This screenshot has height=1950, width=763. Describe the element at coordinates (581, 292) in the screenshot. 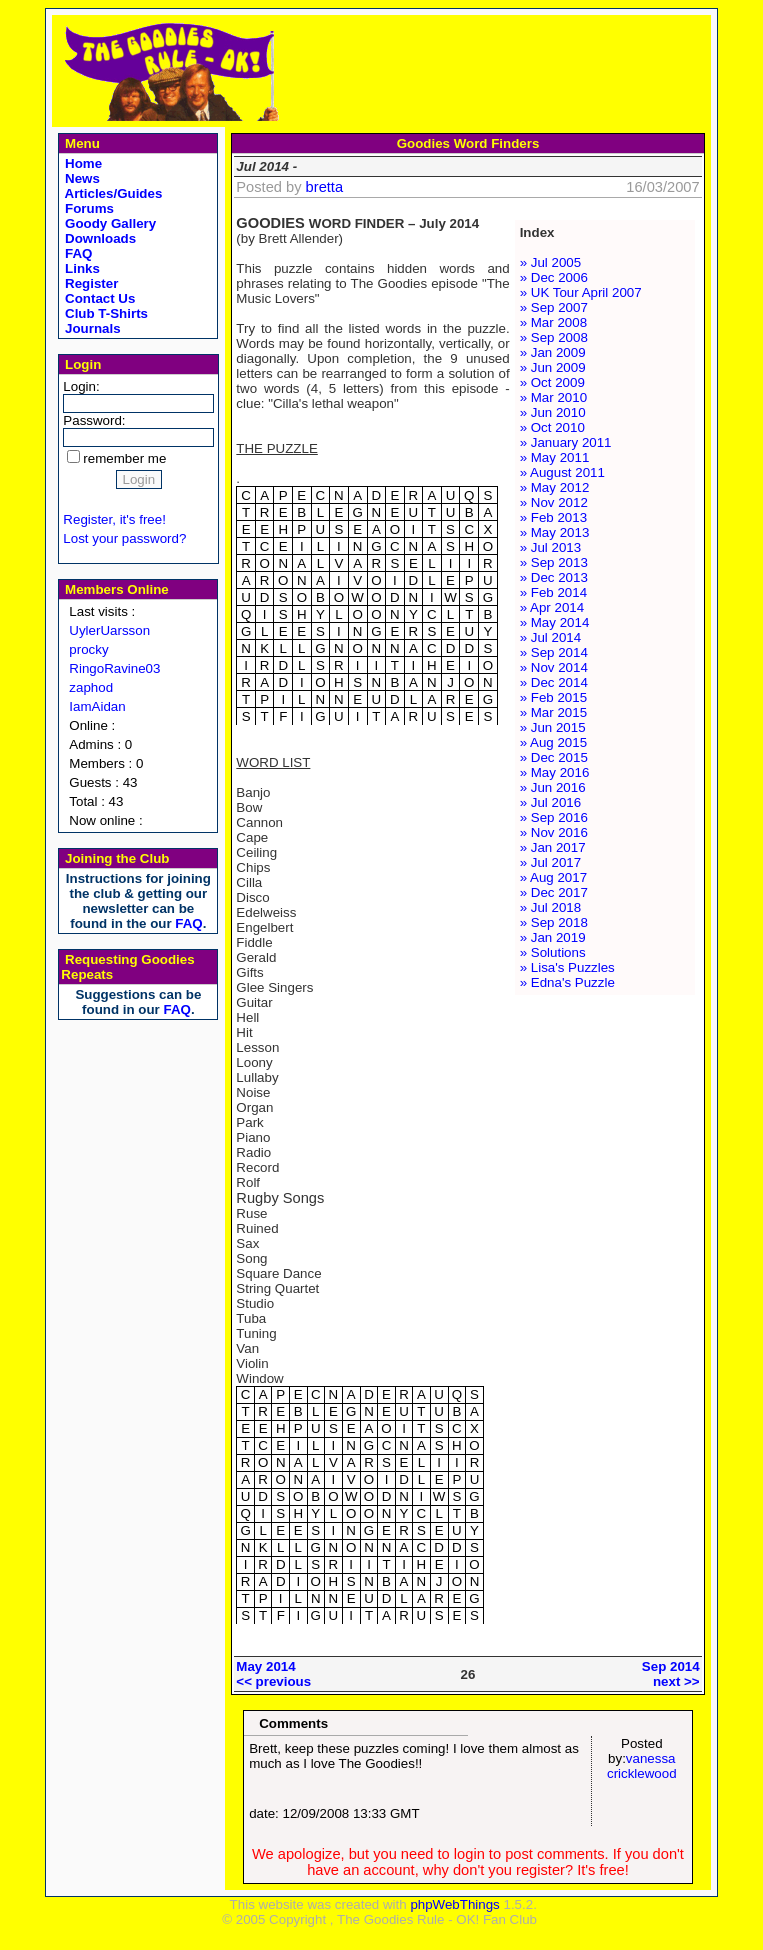

I see `» UK Tour April 2007` at that location.